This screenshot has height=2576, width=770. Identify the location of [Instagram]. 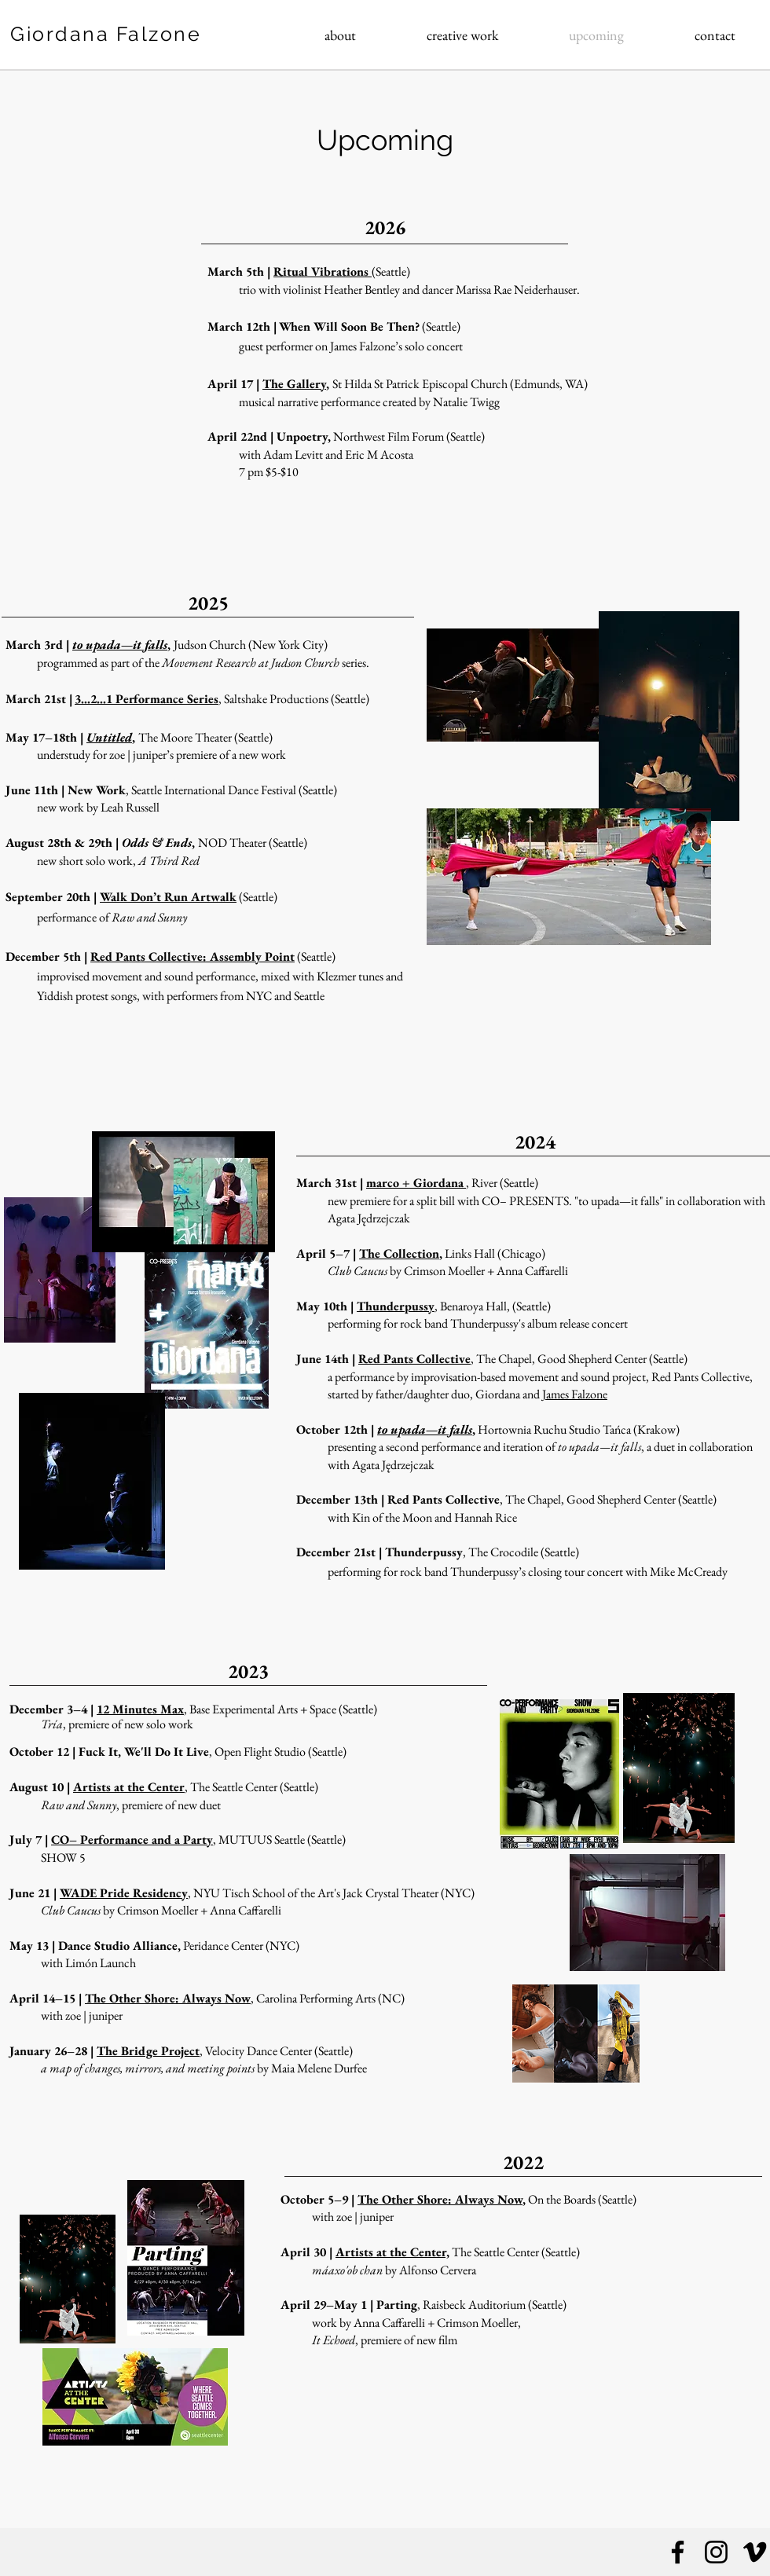
(716, 2552).